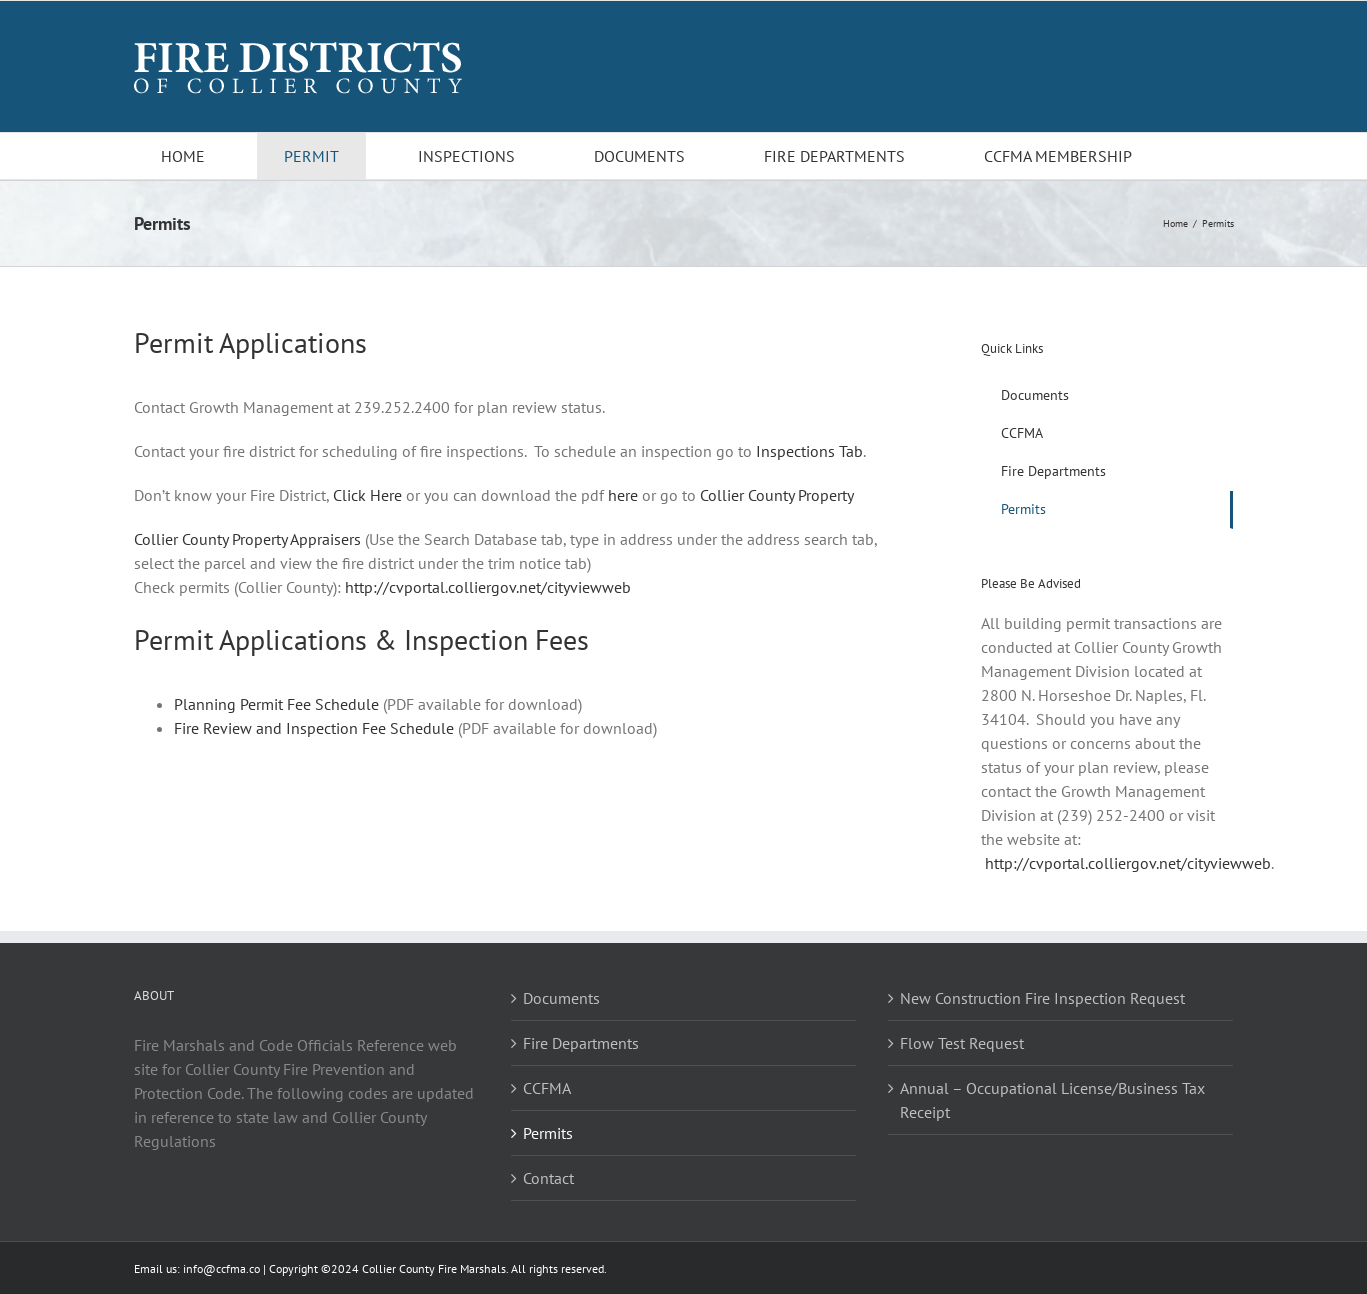  What do you see at coordinates (221, 1268) in the screenshot?
I see `info@ccfma.co` at bounding box center [221, 1268].